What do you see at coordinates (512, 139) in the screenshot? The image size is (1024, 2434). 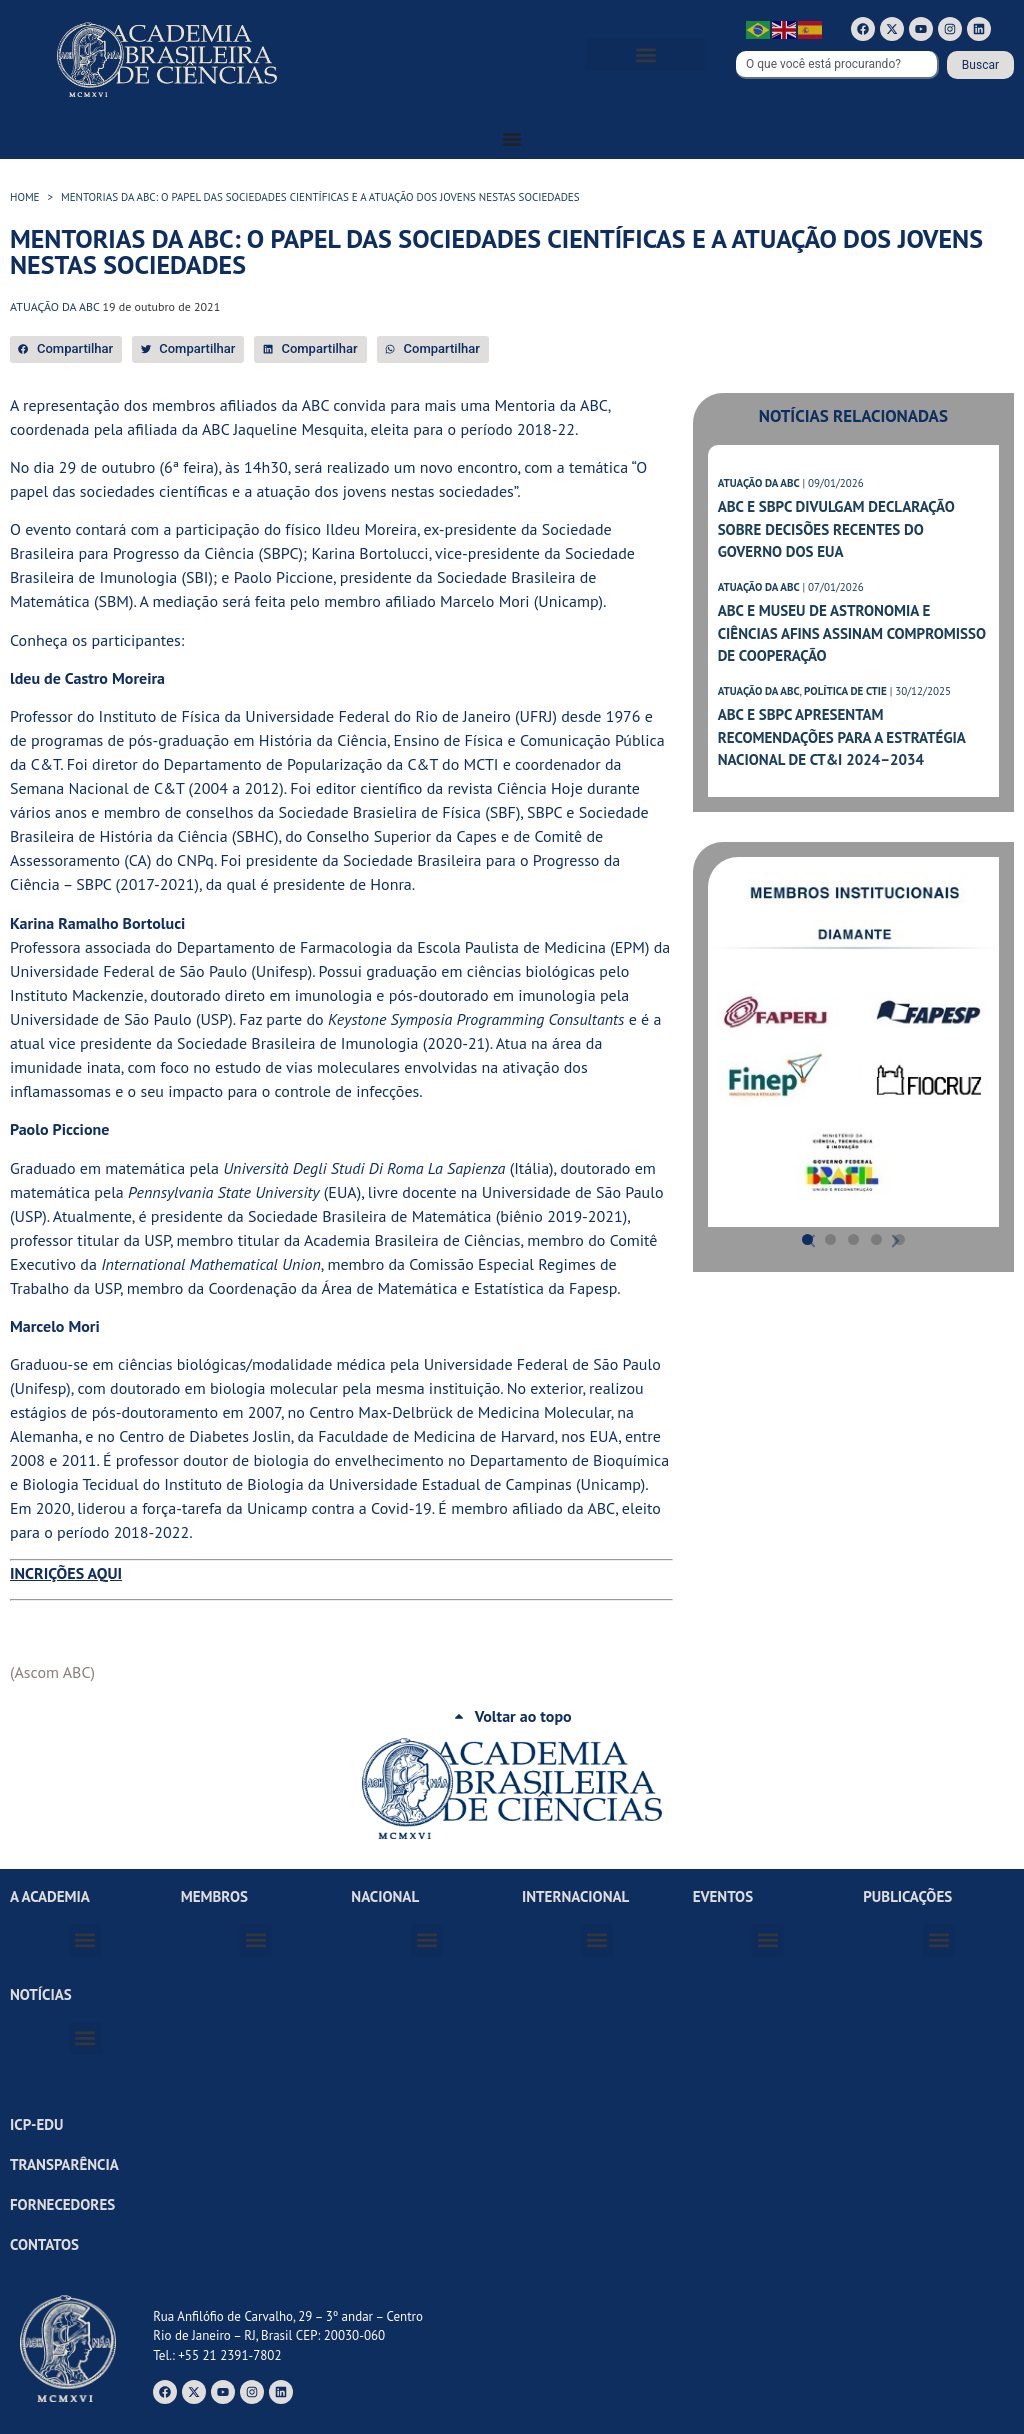 I see `[Alternar menu]` at bounding box center [512, 139].